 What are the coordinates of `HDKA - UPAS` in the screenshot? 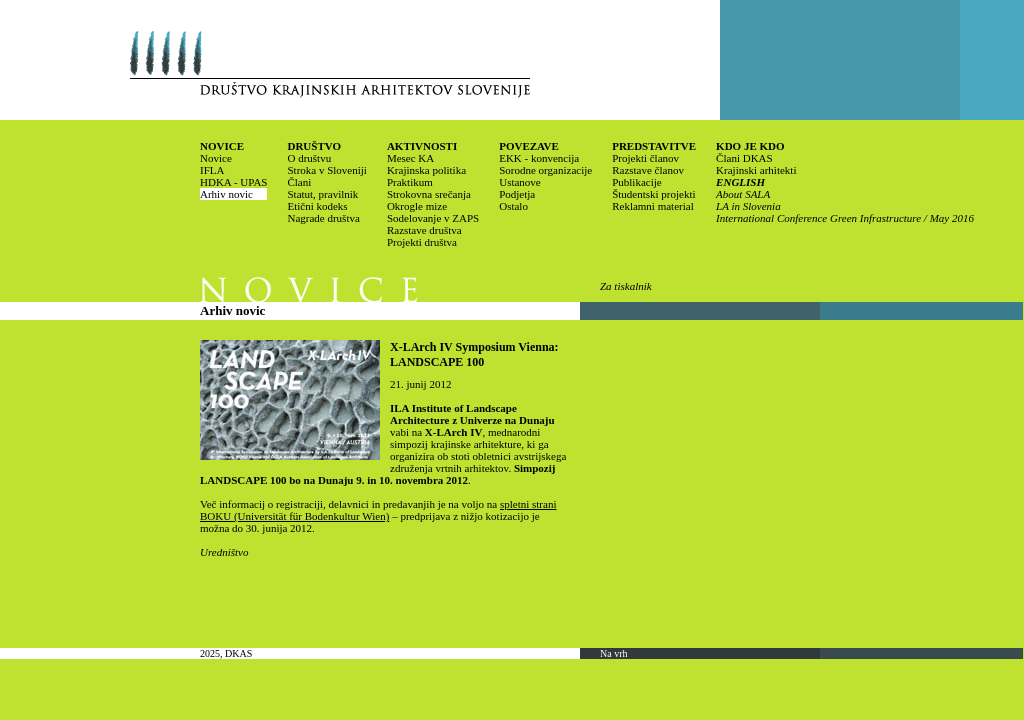 It's located at (233, 182).